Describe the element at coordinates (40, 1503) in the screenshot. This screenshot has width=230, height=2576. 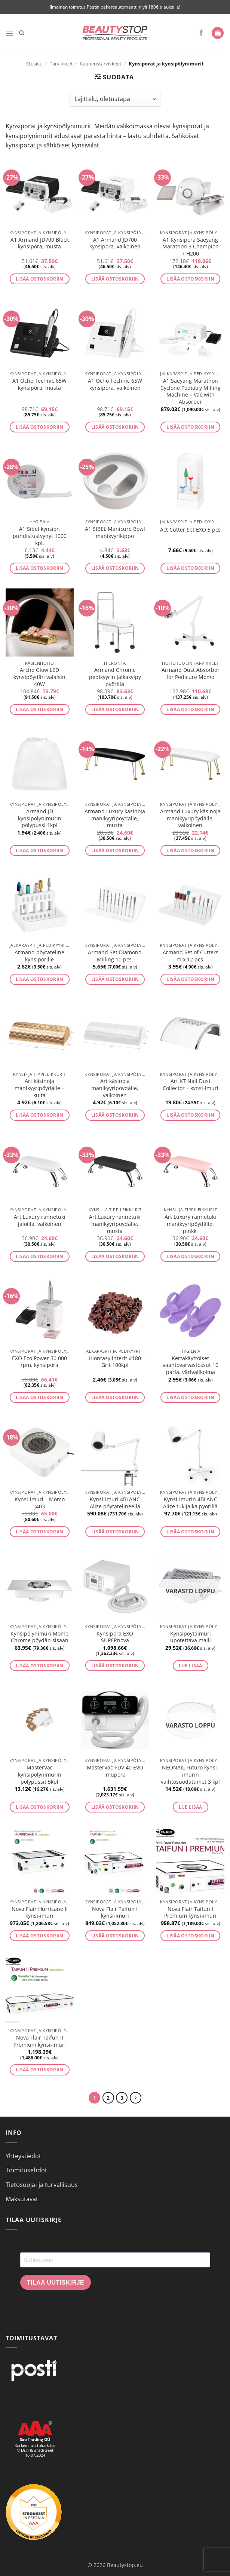
I see `Kynsi-imuri – Momo J403` at that location.